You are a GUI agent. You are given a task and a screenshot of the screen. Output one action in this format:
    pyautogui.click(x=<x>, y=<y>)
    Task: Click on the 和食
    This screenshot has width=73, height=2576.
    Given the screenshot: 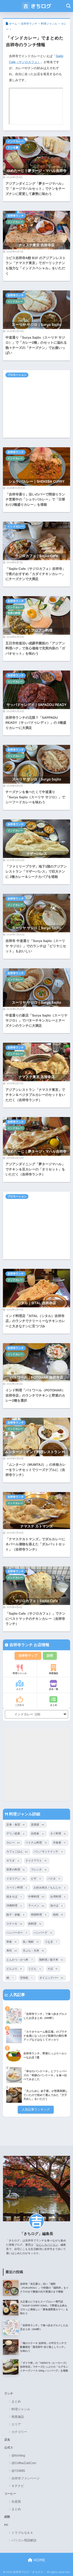 What is the action you would take?
    pyautogui.click(x=12, y=1942)
    